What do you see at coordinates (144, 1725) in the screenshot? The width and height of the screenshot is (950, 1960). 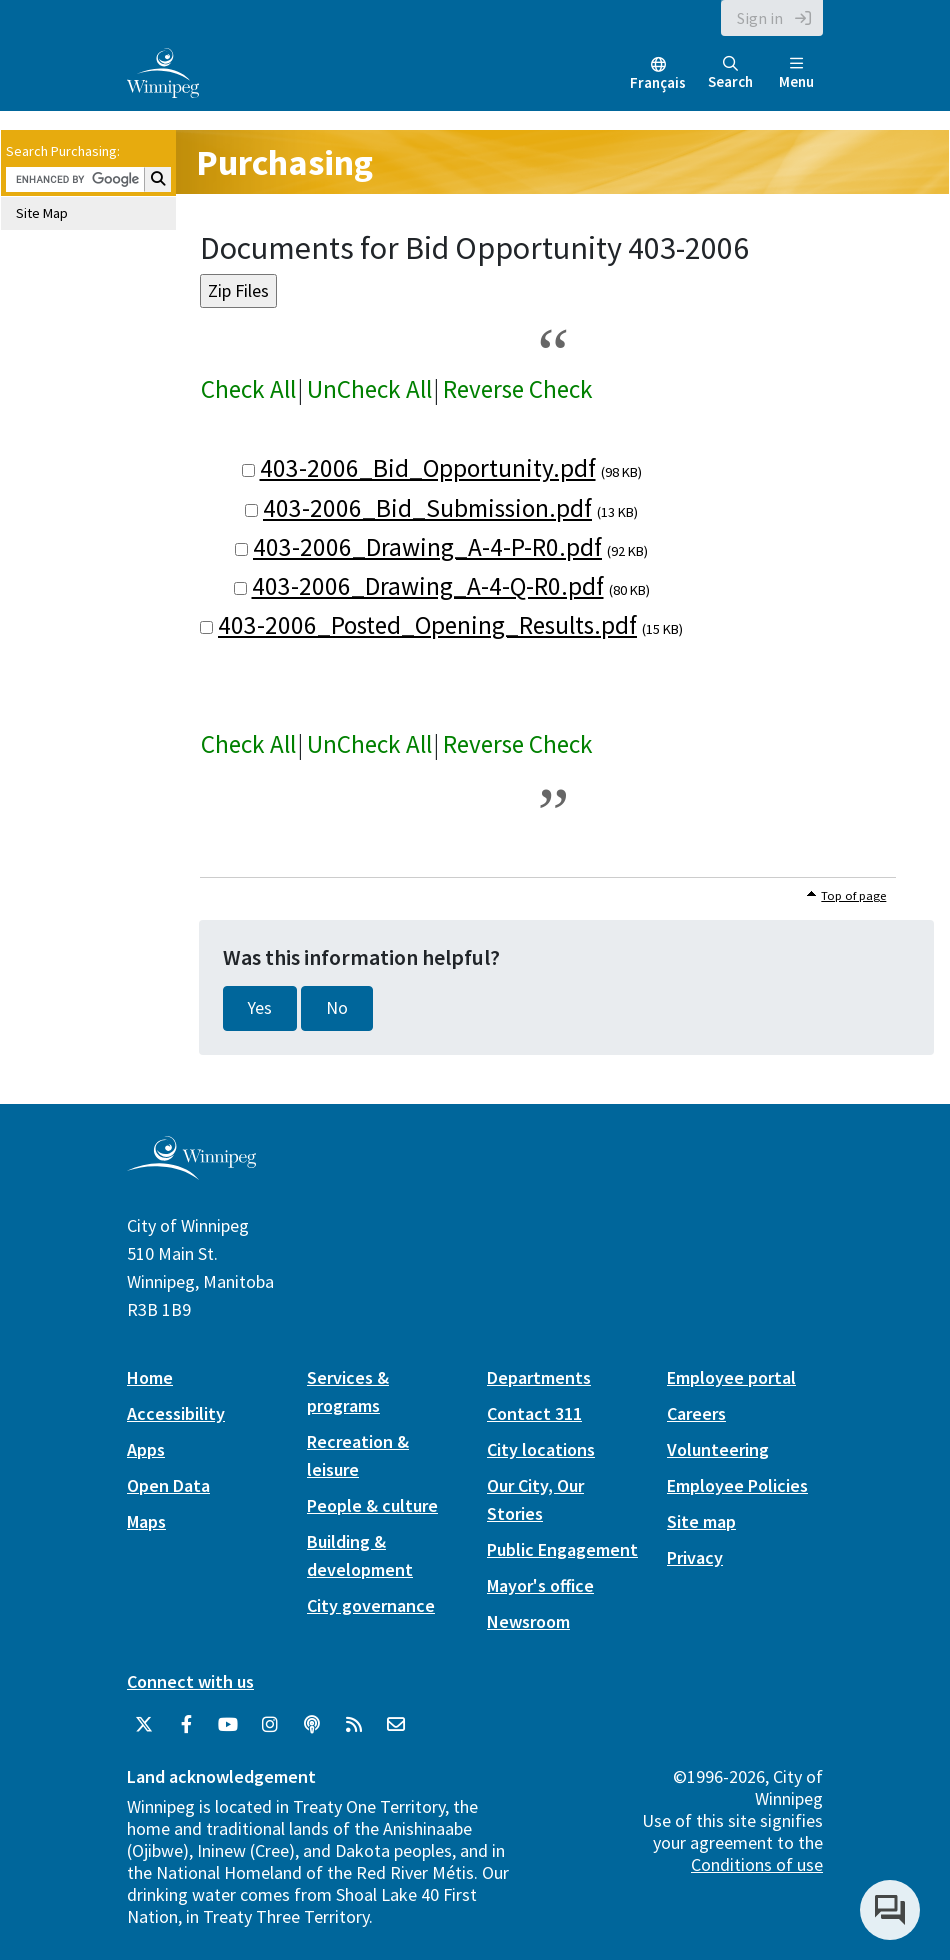 I see `[City of Winnipeg Twitter]` at bounding box center [144, 1725].